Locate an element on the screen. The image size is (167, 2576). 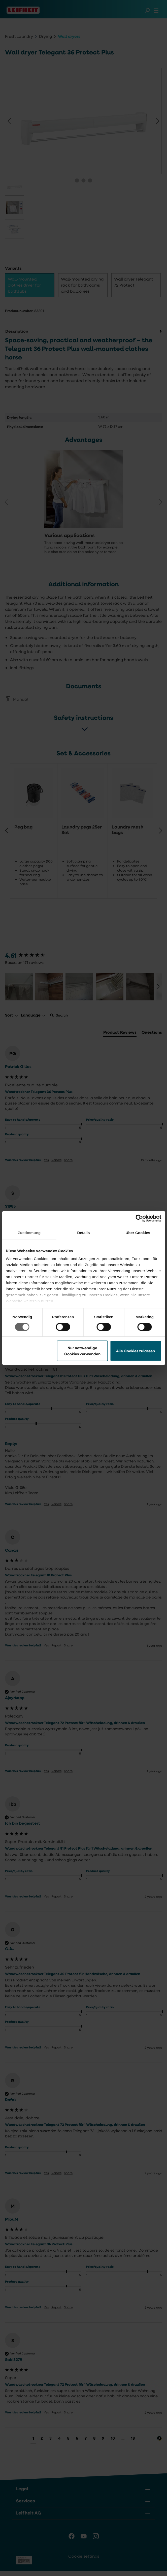
Zustimmung [tab] is located at coordinates (29, 1233).